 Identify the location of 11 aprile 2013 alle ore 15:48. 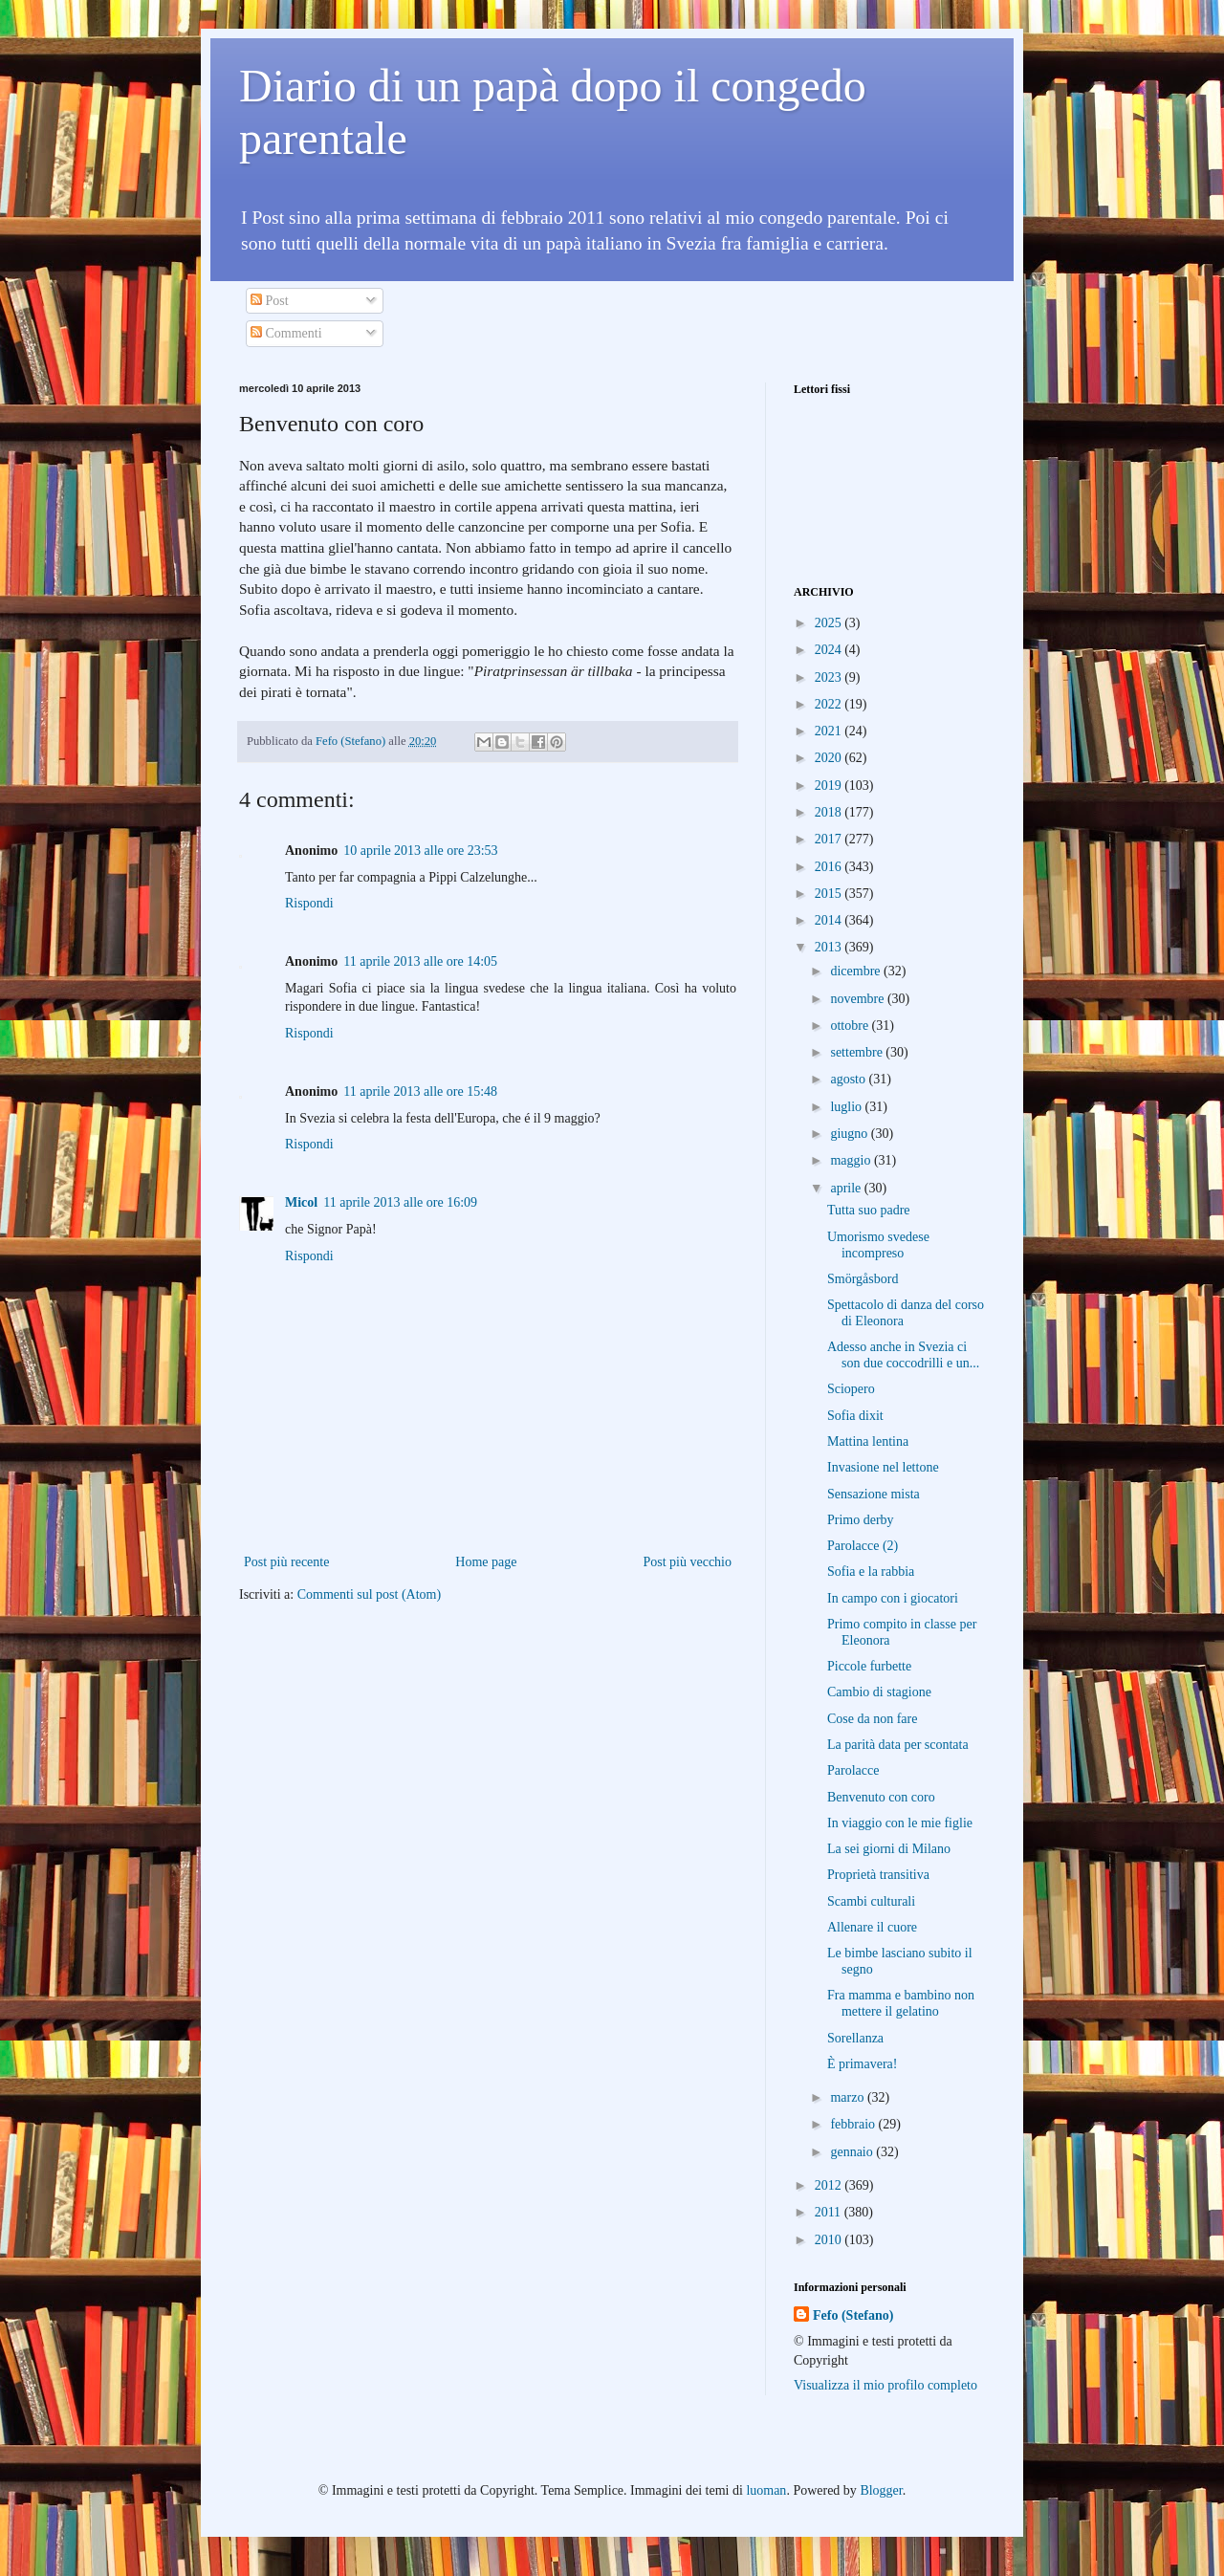
(420, 1091).